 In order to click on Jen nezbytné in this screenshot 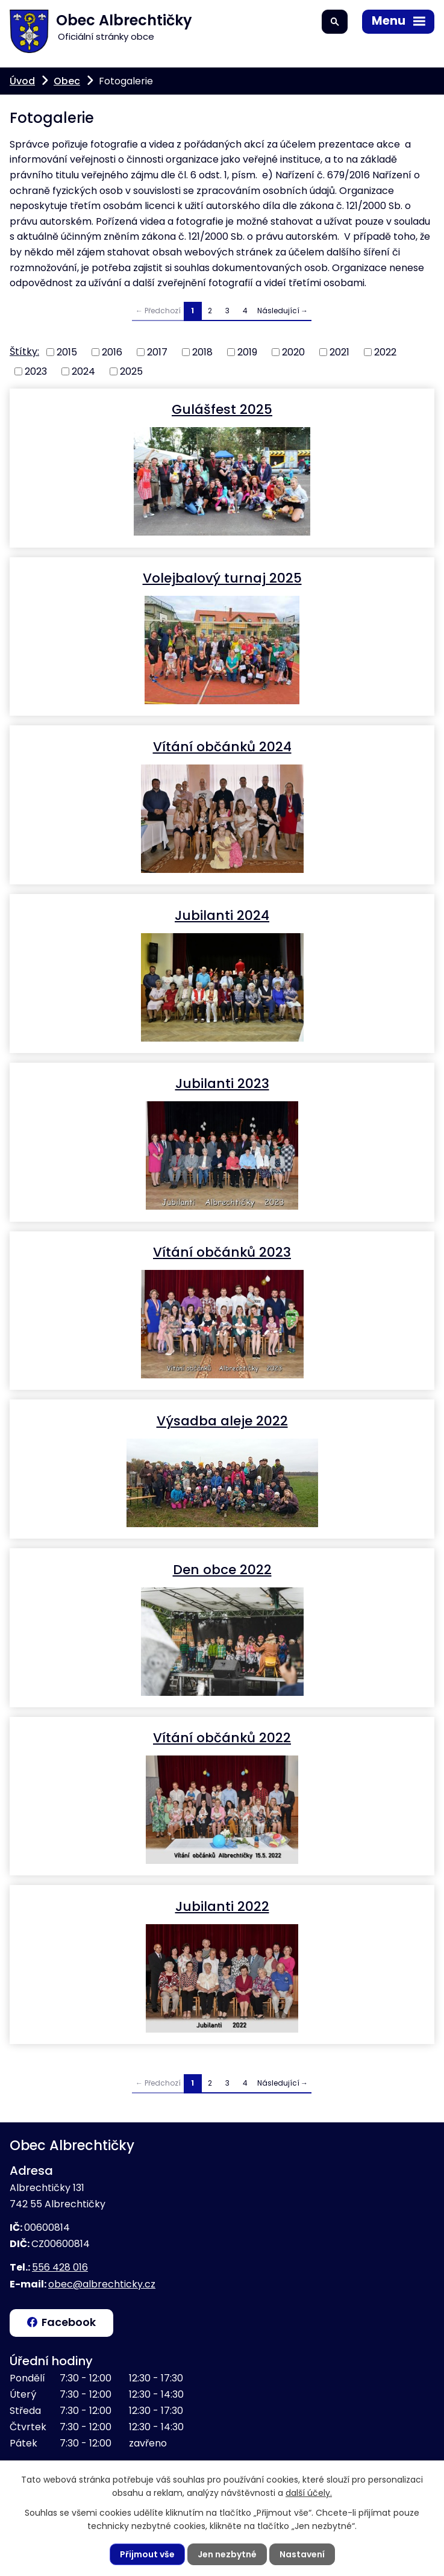, I will do `click(227, 2554)`.